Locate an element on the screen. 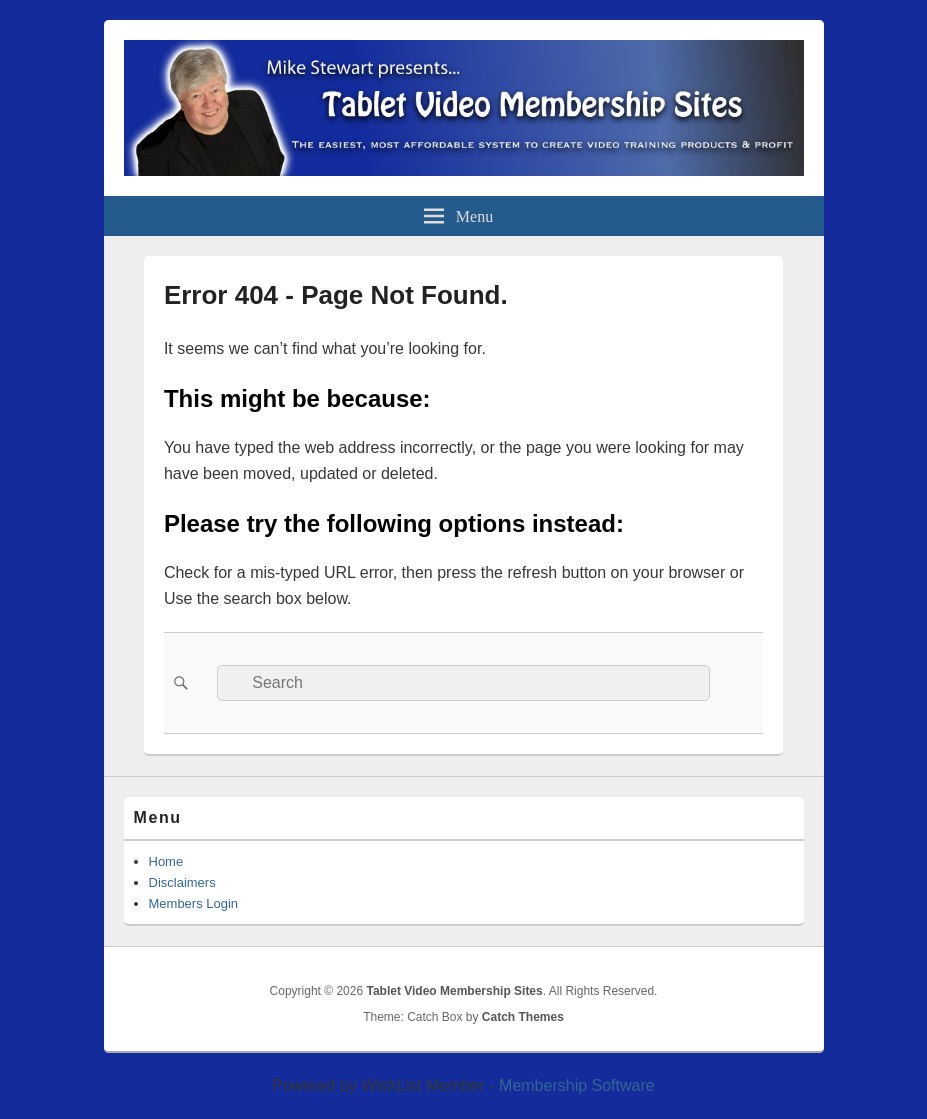 Image resolution: width=927 pixels, height=1119 pixels. Members Login is located at coordinates (194, 903).